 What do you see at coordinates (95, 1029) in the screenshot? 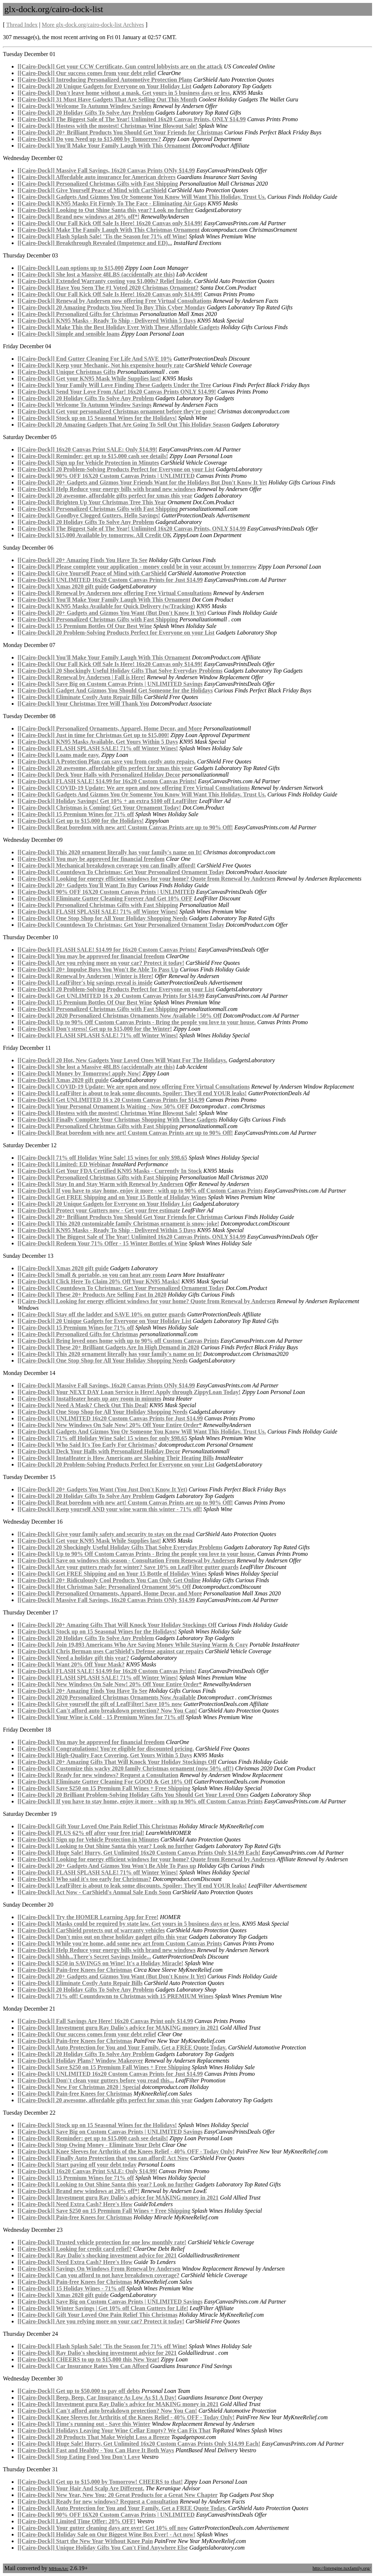
I see `[[Cairo-Dock]] Don't stress! Get up to $15,000 for the Winter!` at bounding box center [95, 1029].